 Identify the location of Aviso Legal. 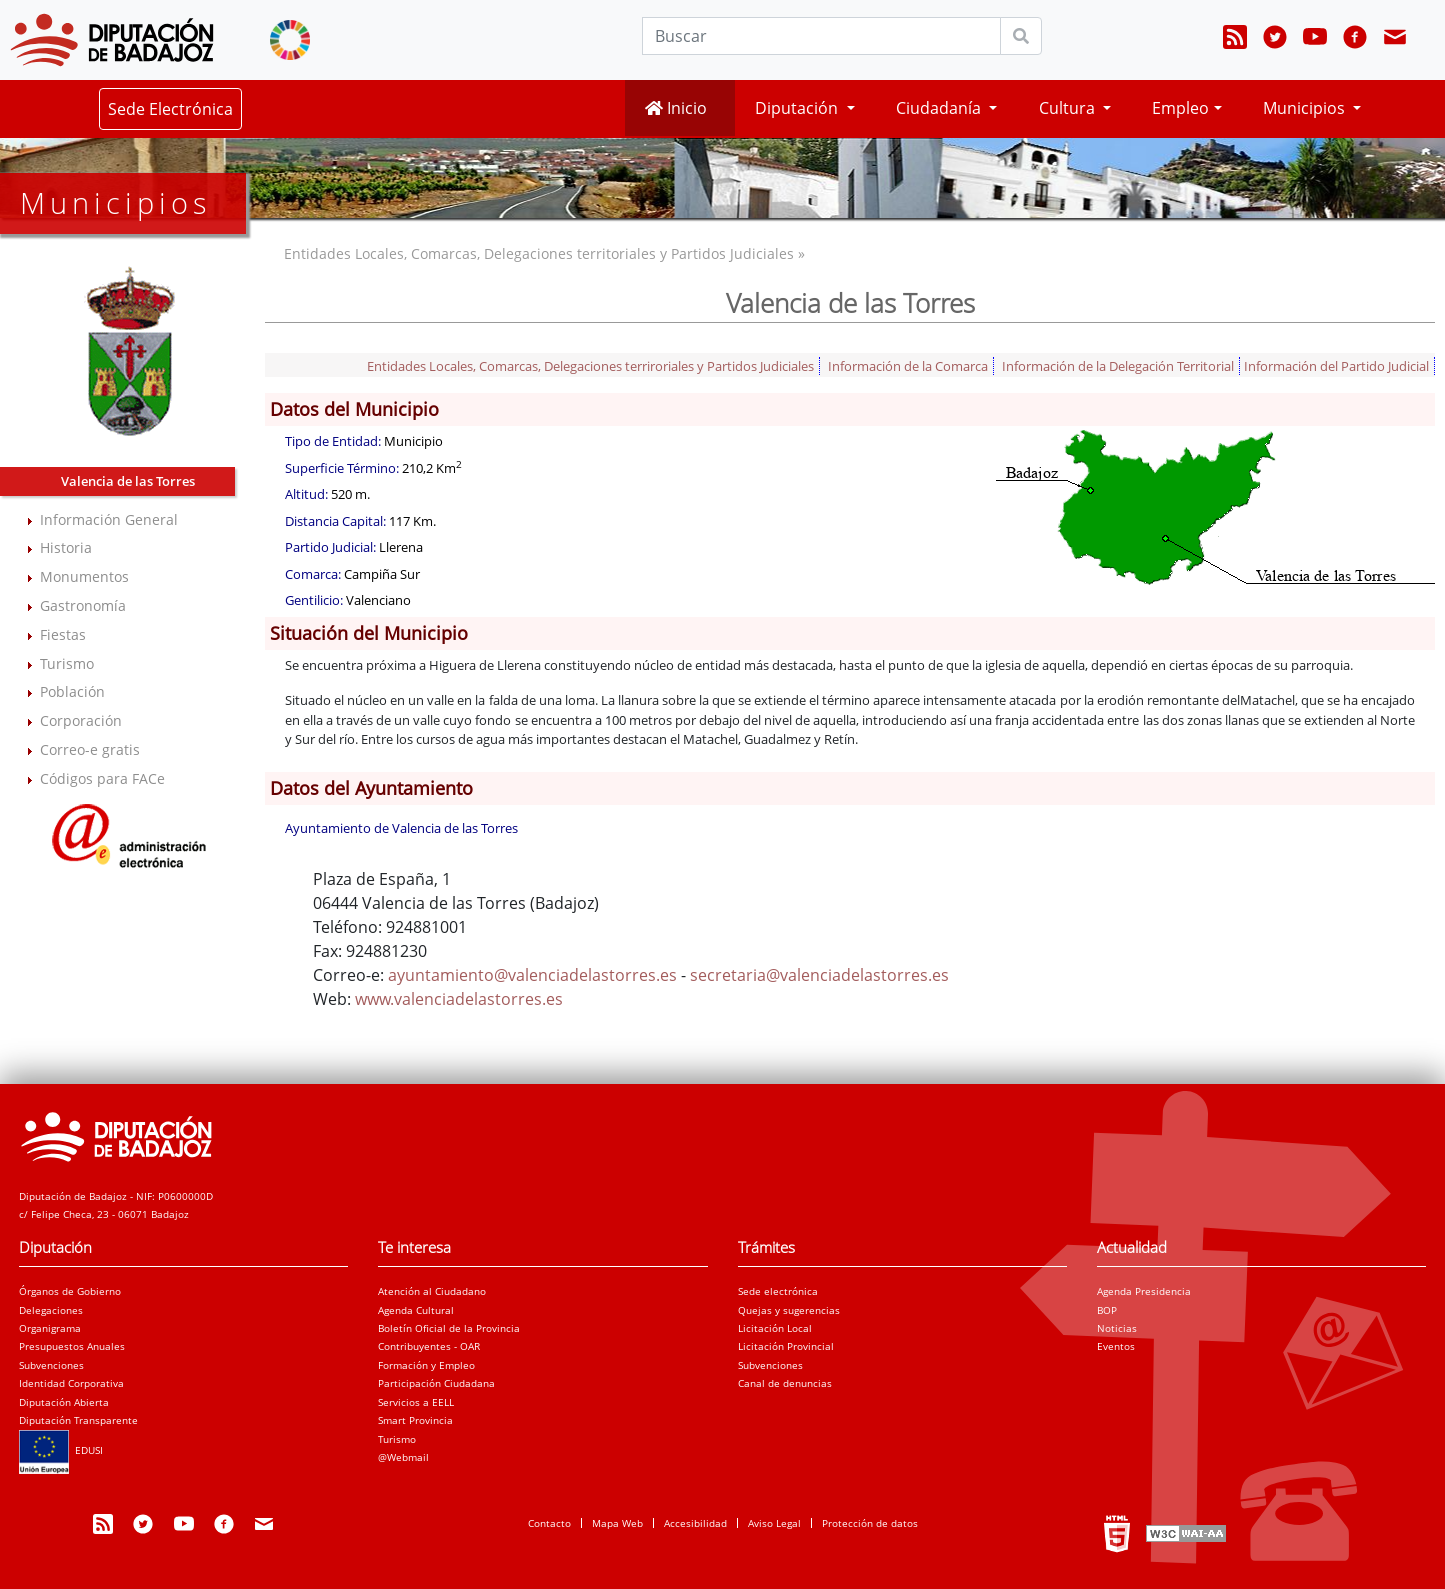
(774, 1523).